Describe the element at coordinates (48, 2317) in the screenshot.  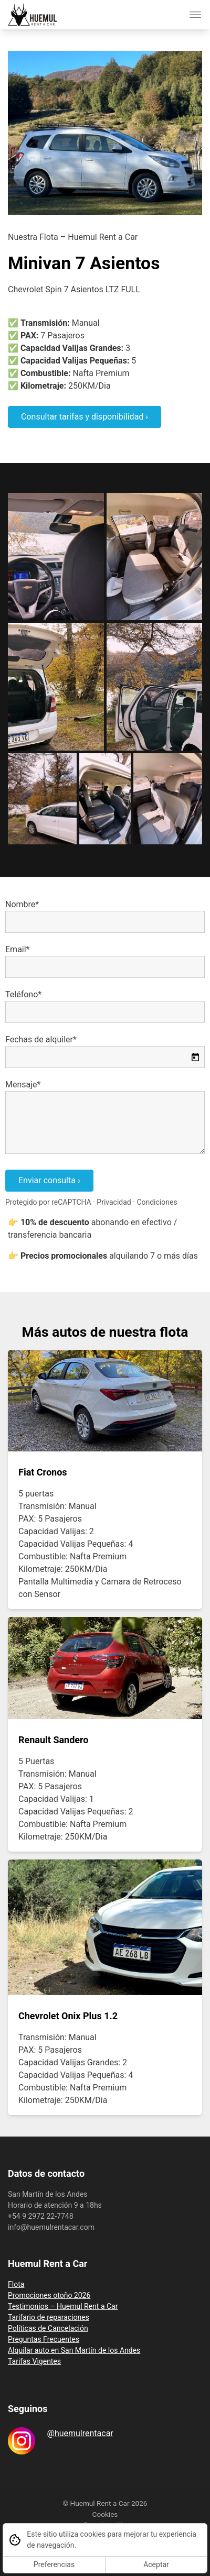
I see `Tarifario de reparaciones` at that location.